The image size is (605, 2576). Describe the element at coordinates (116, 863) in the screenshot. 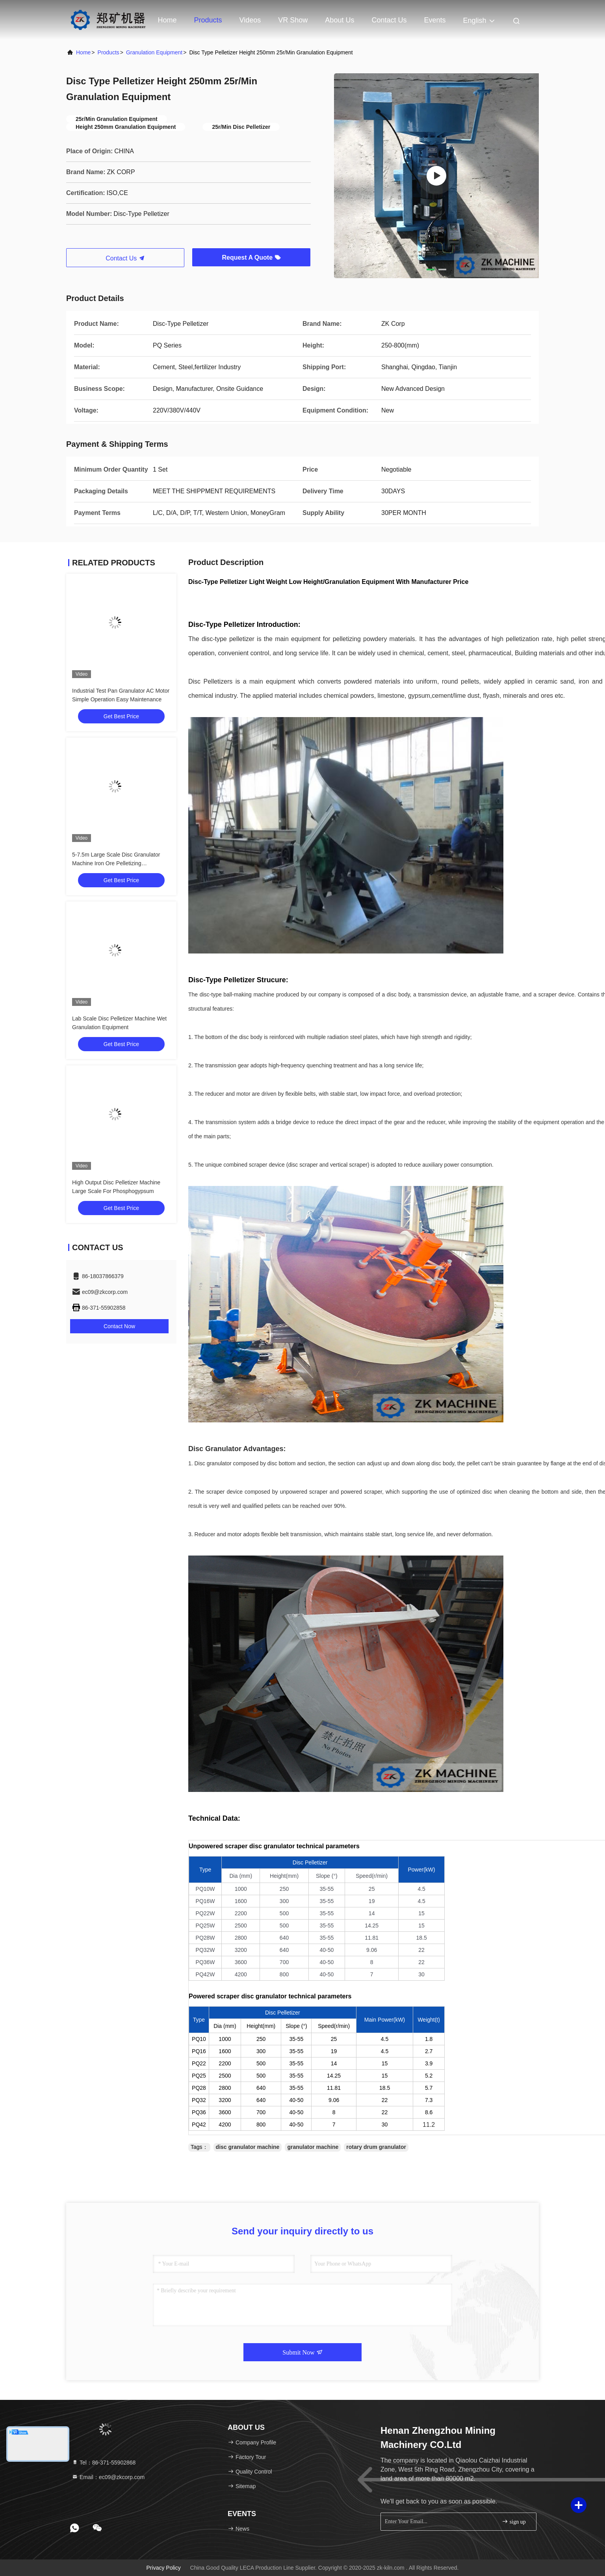

I see `5-7.5m Large Scale Disc Granulator Machine Iron Ore Pelletizing Granulation Equipment` at that location.